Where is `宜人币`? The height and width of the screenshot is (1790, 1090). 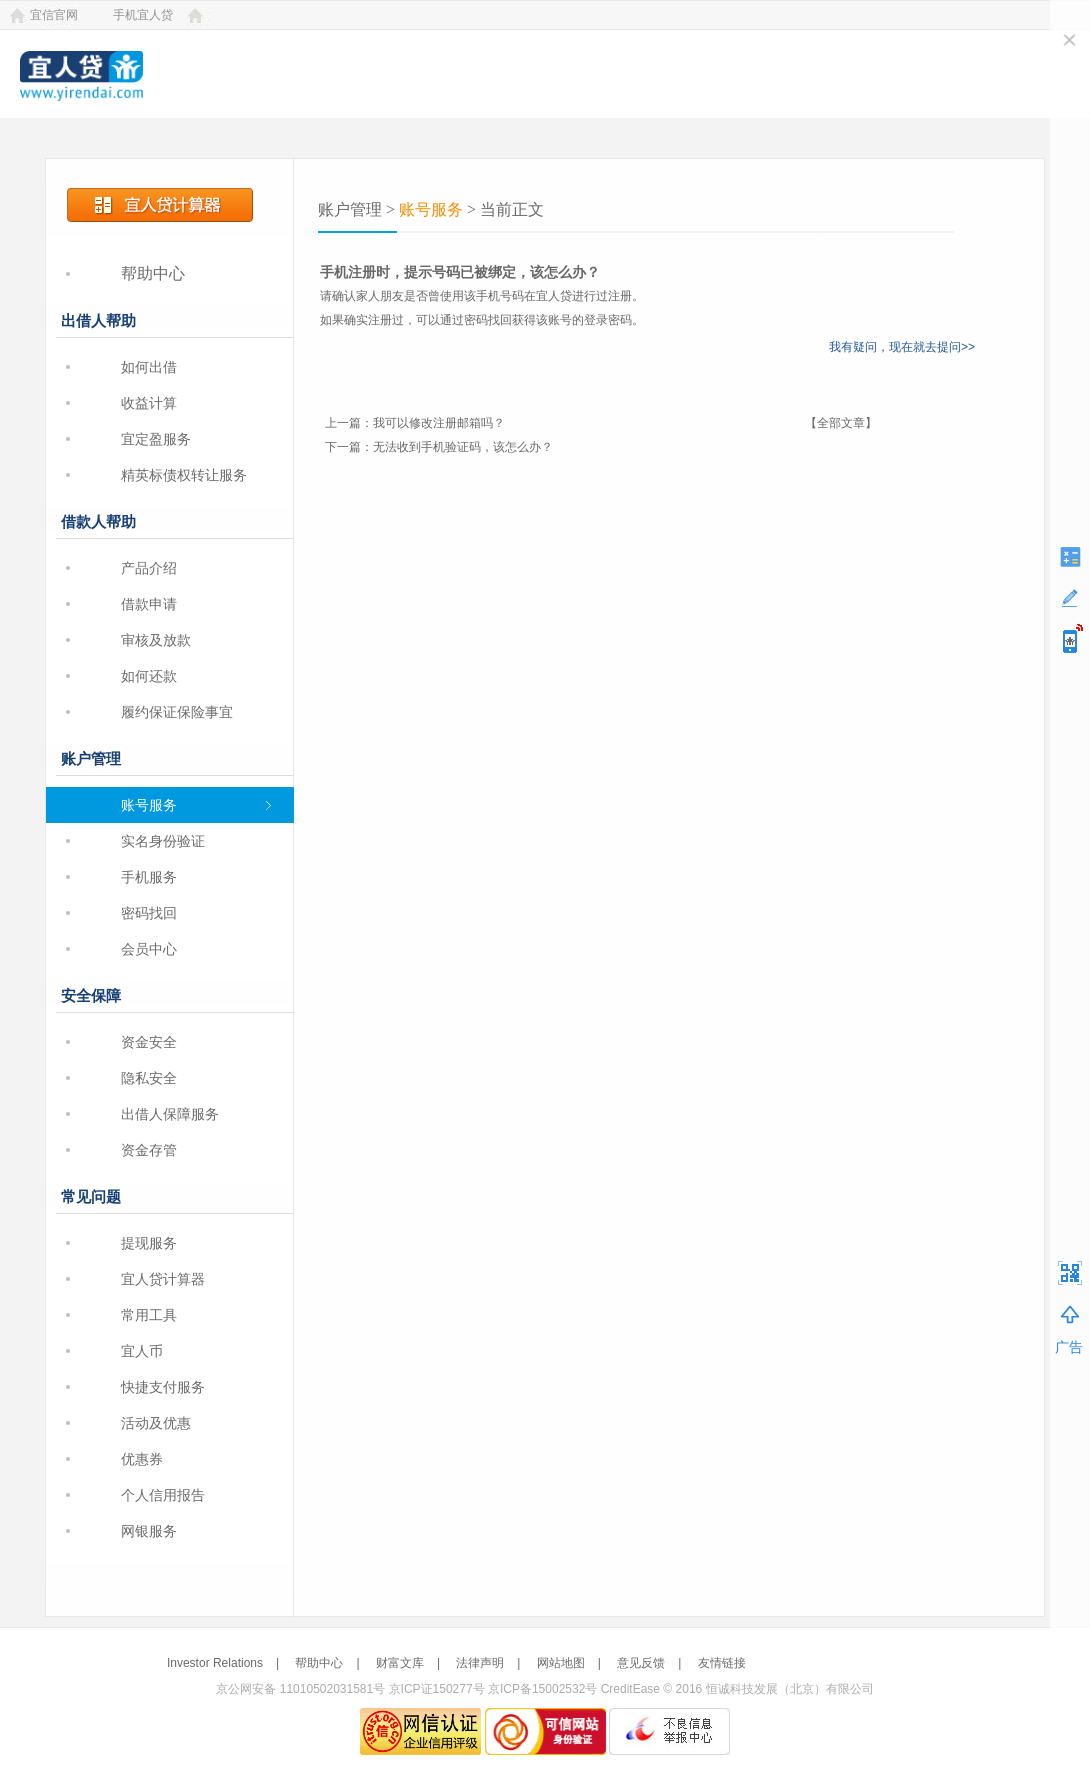 宜人币 is located at coordinates (142, 1351).